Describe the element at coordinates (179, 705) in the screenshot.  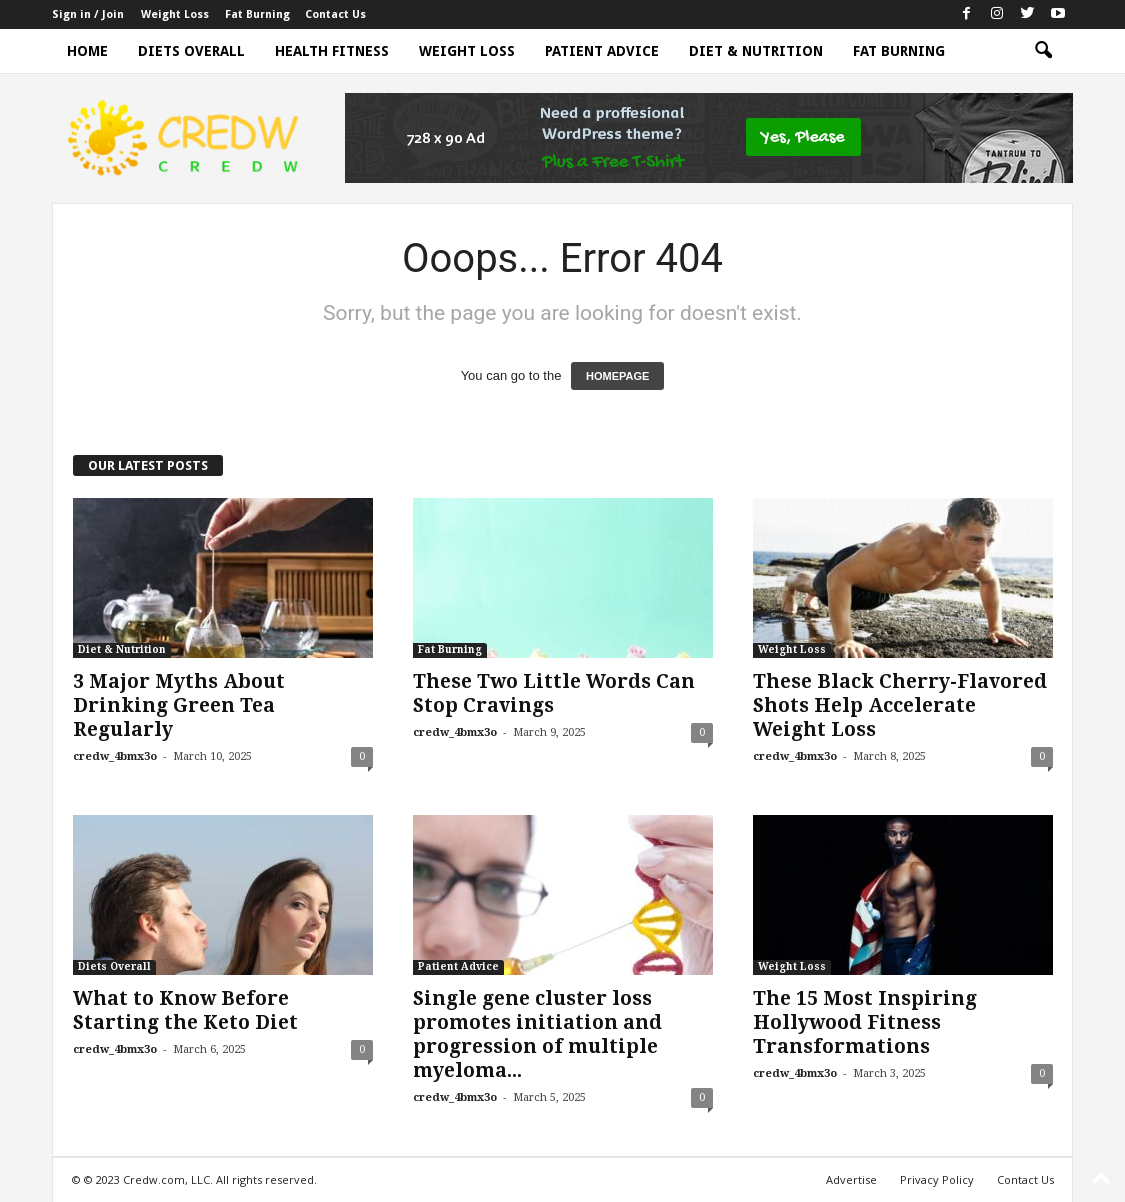
I see `3 Major Myths About Drinking Green Tea Regularly` at that location.